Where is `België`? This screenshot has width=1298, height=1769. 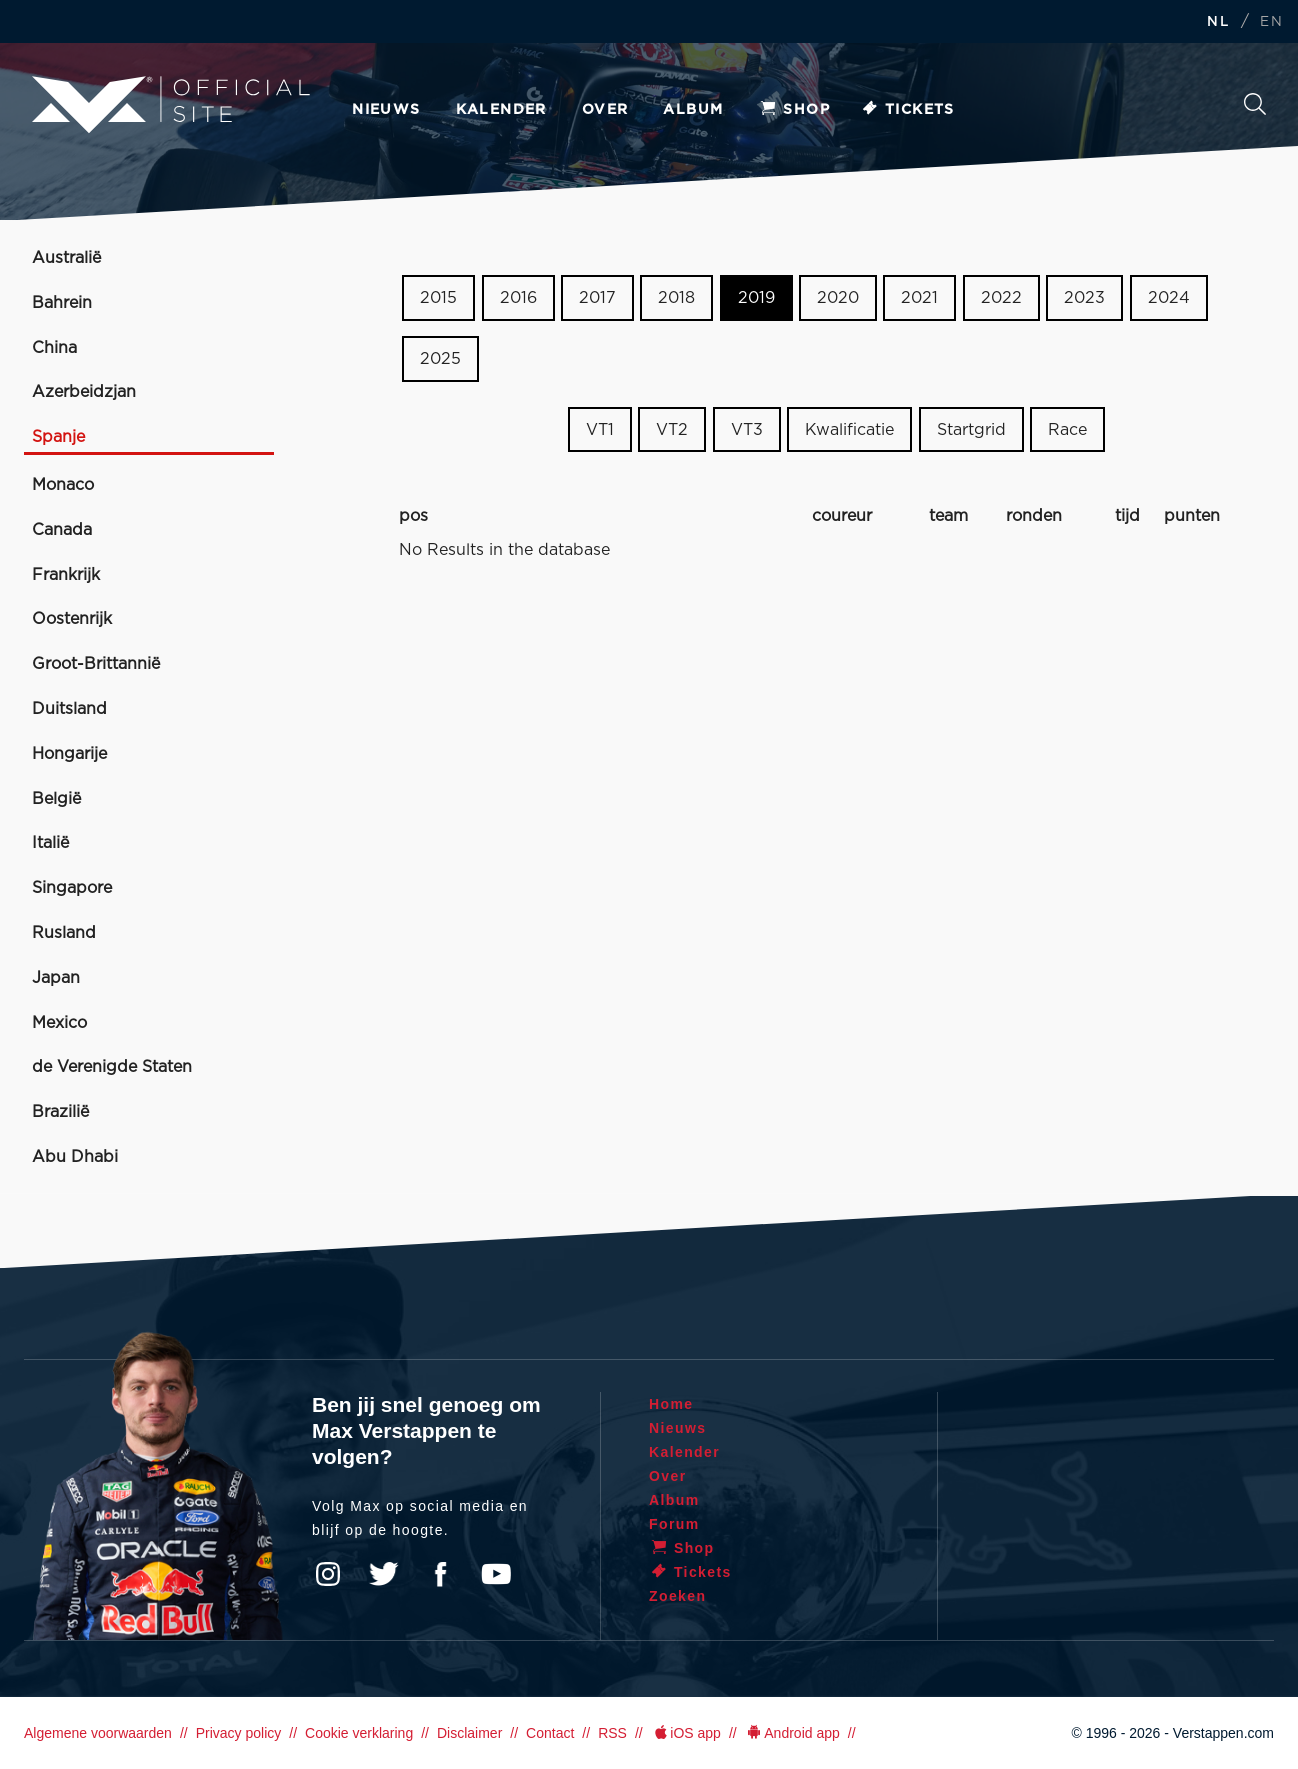 België is located at coordinates (56, 799).